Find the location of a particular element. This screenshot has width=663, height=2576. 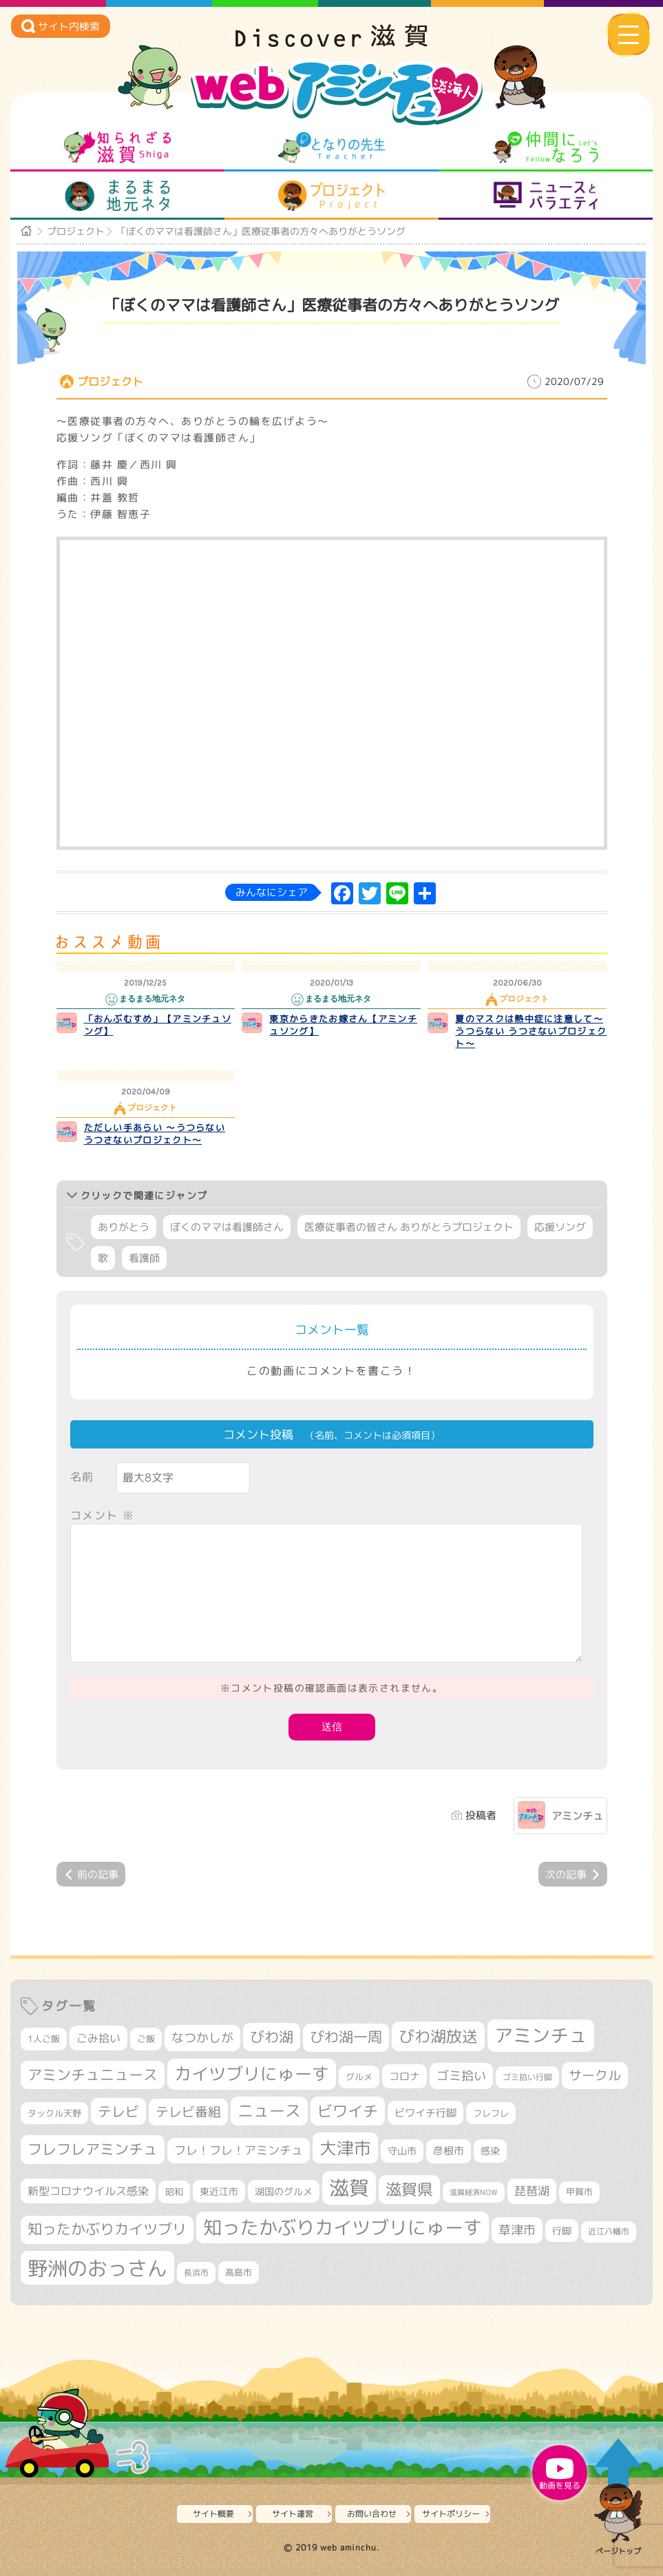

野洲のおっさん [野洲のおっさん (1,556個の項目)] is located at coordinates (97, 2268).